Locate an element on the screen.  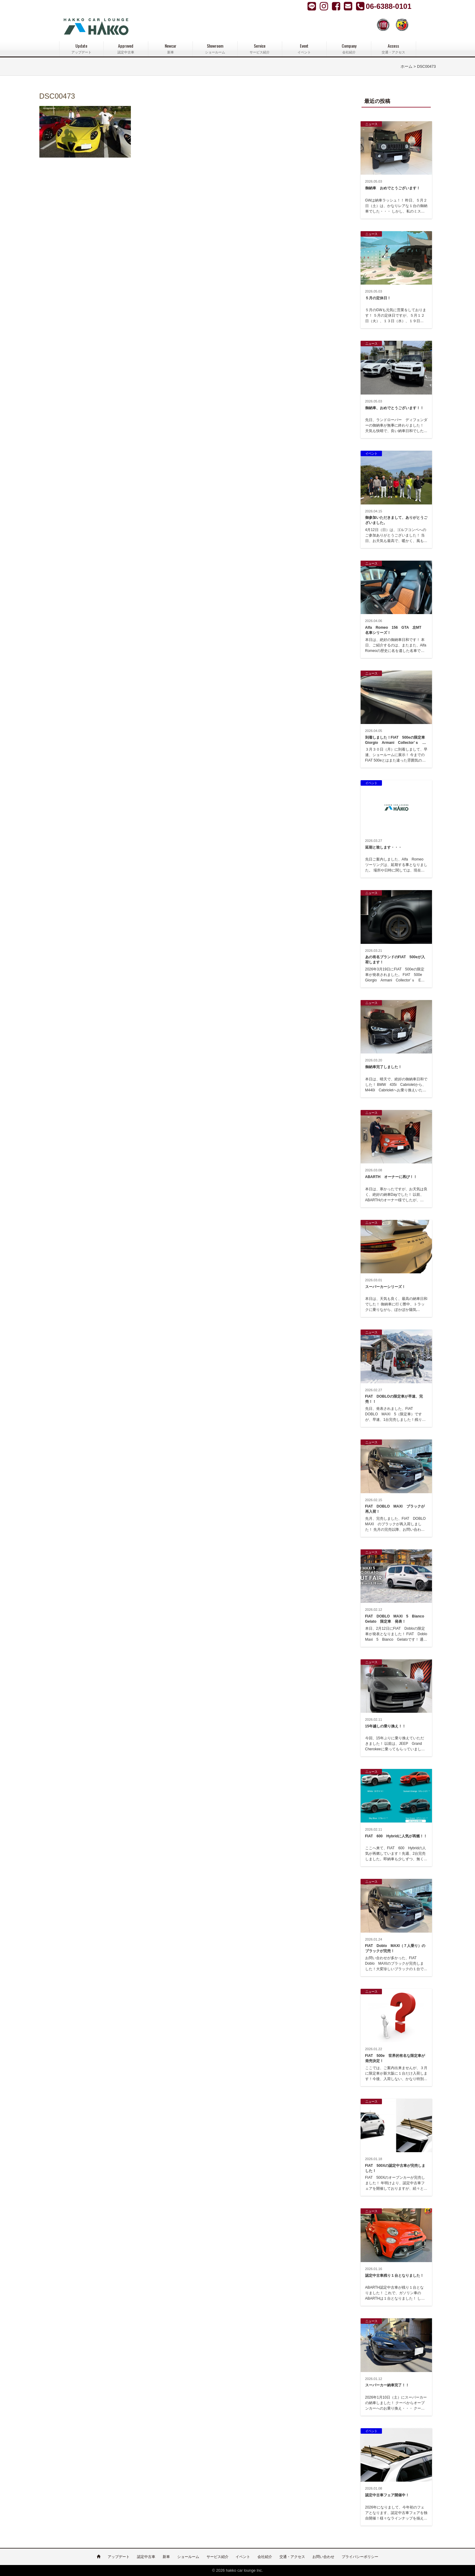
Company is located at coordinates (349, 48).